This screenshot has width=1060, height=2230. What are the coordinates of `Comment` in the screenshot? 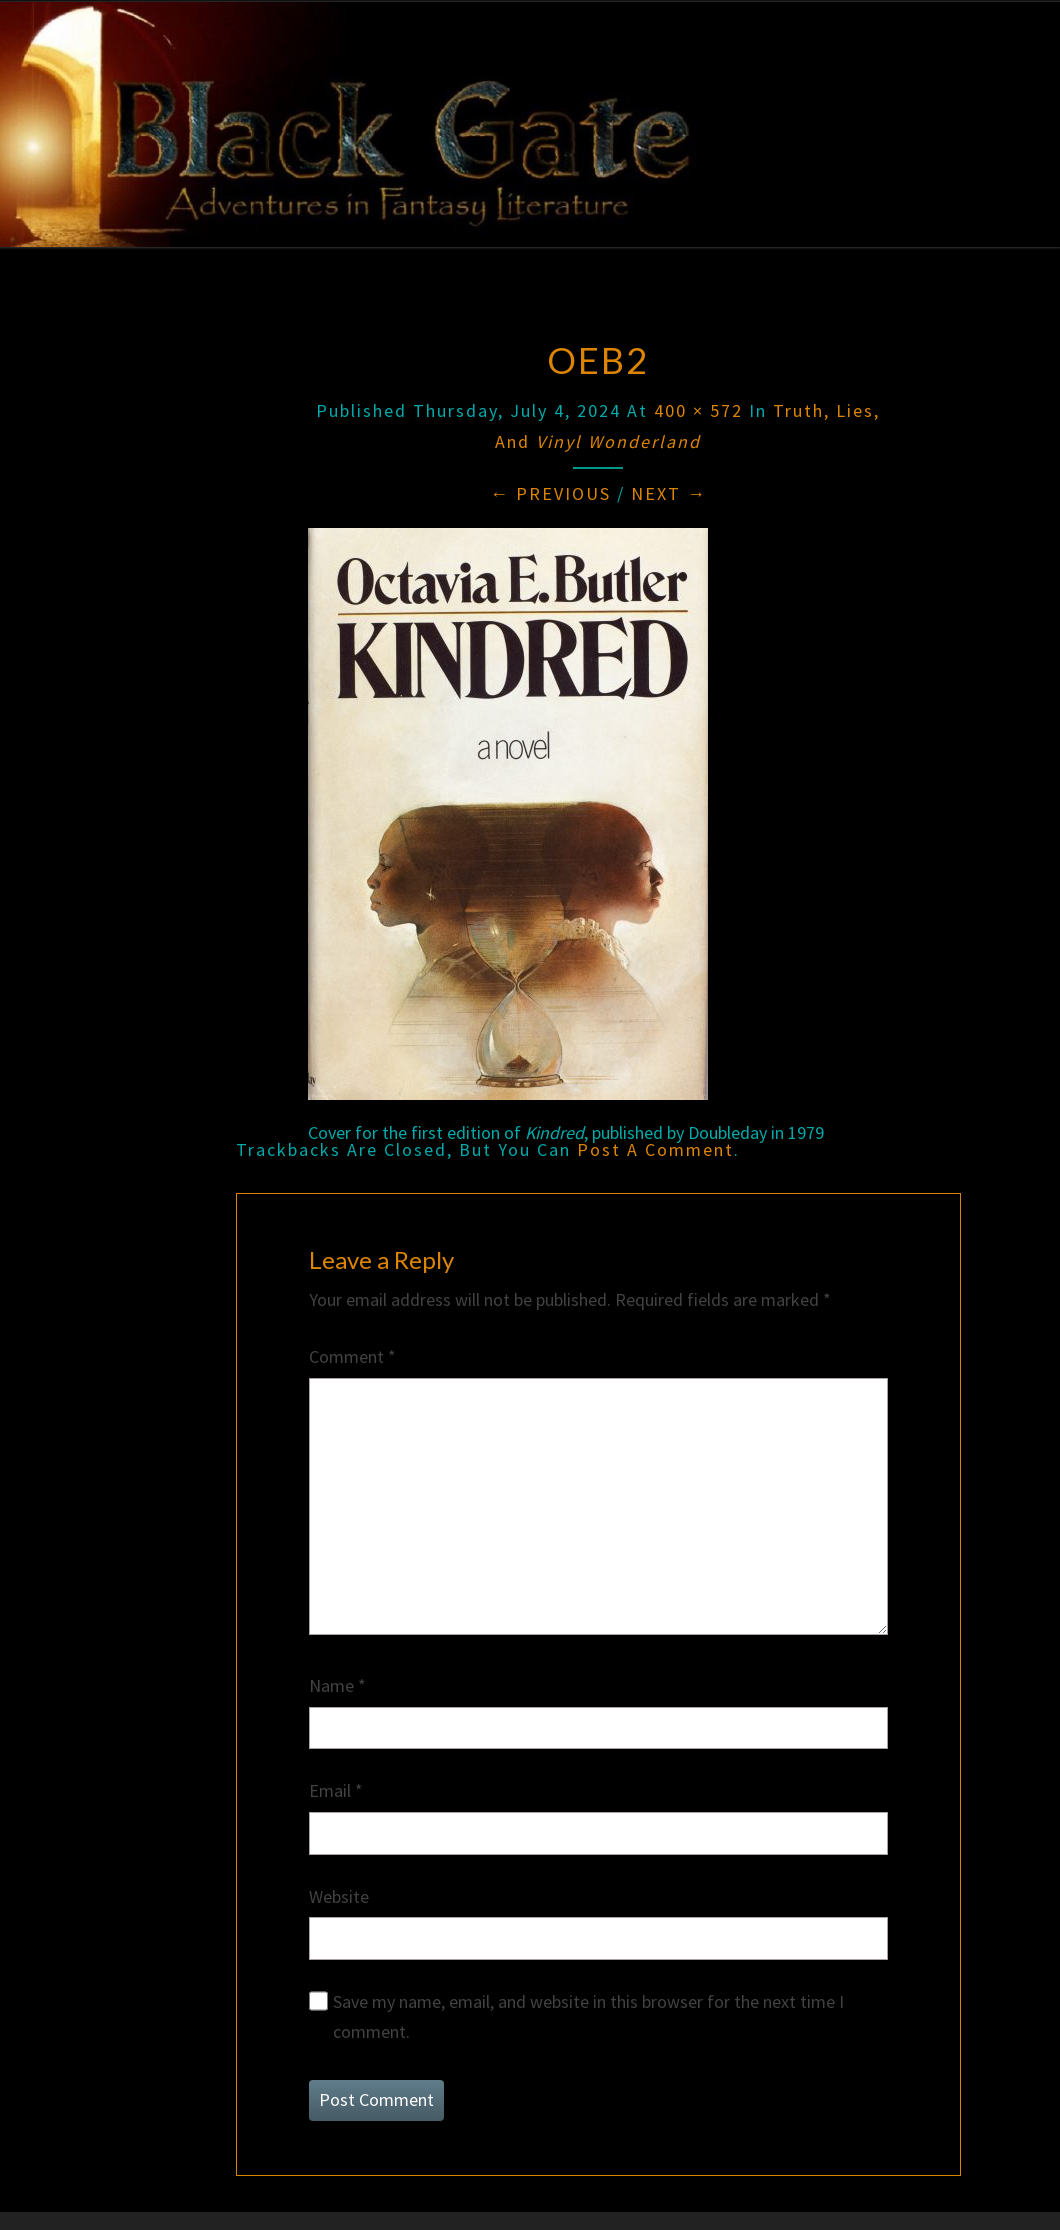 It's located at (352, 1356).